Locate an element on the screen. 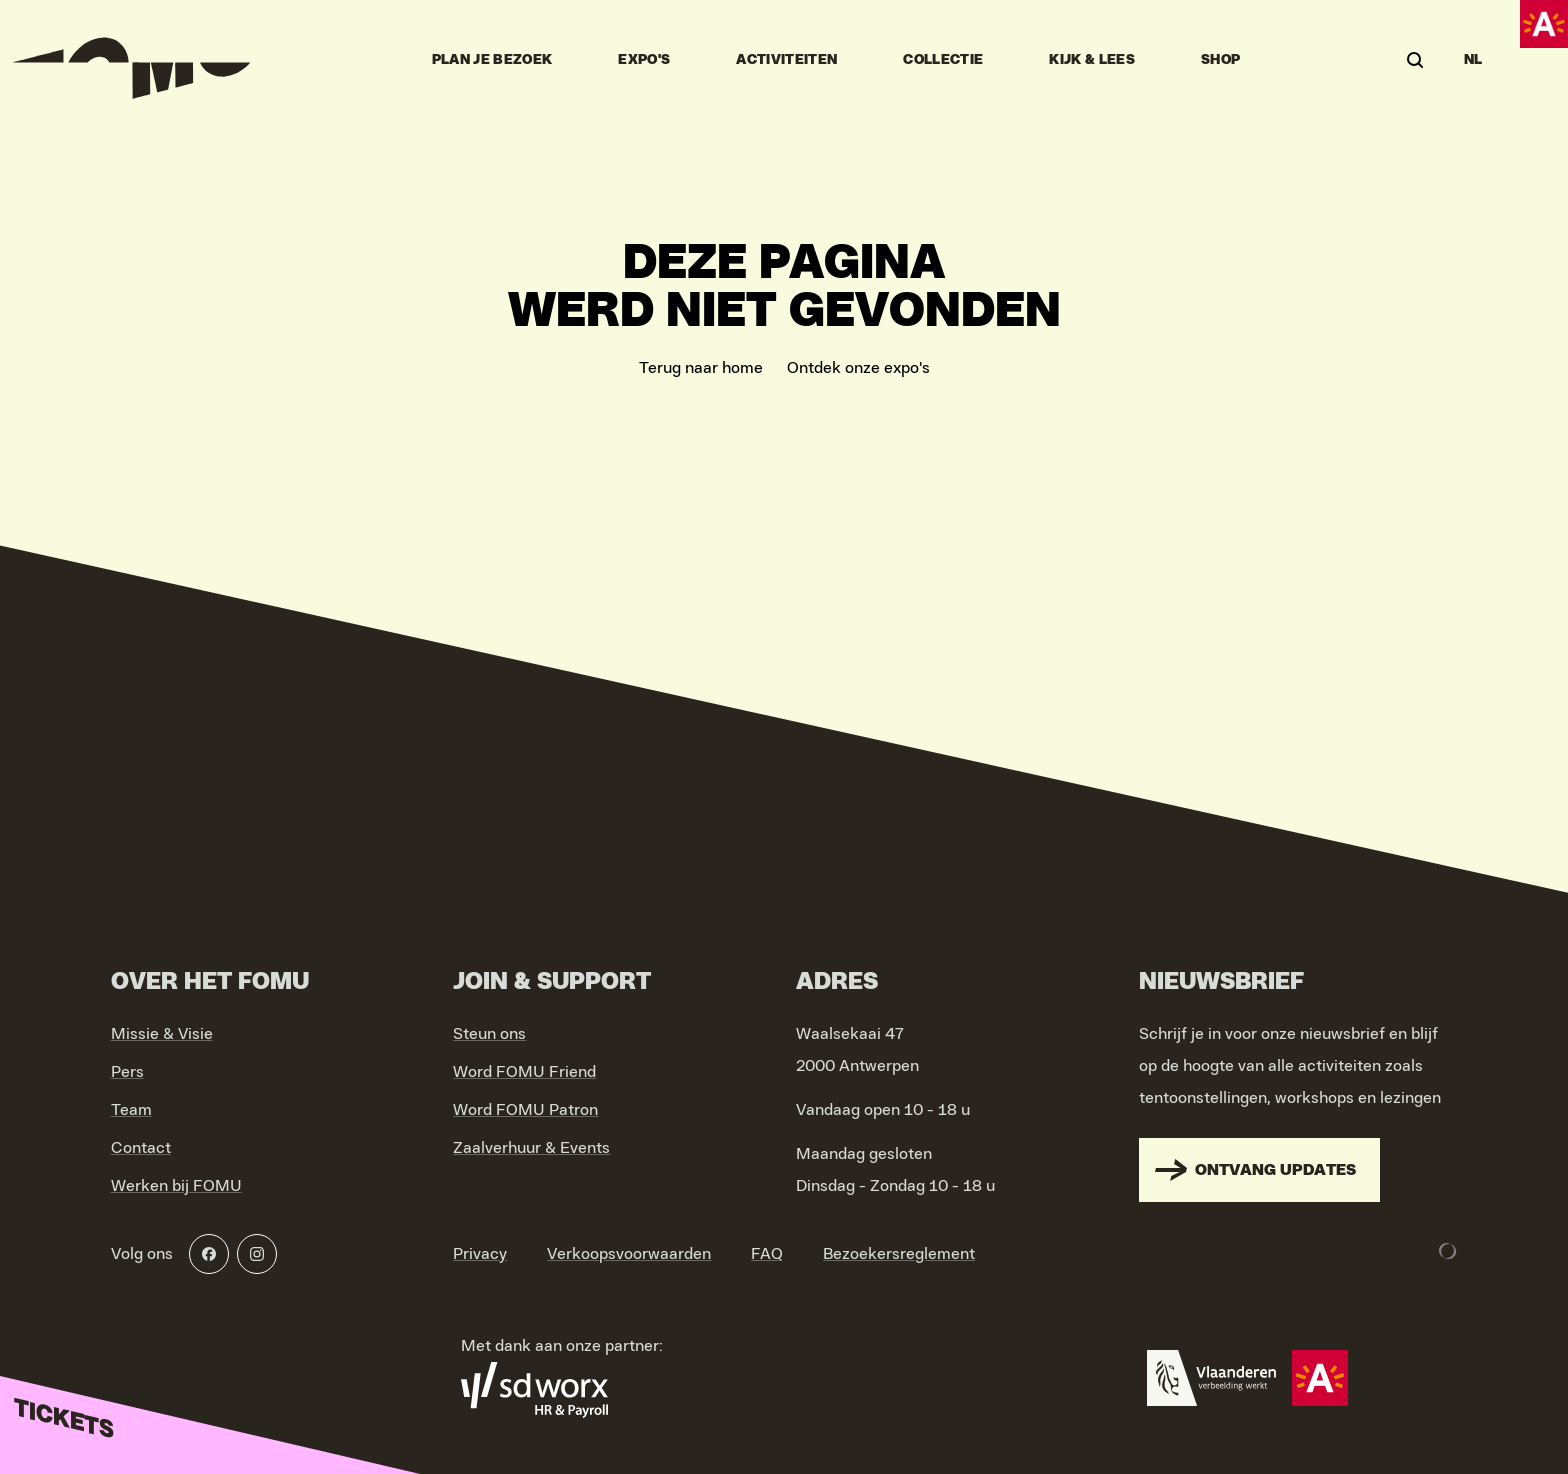 Image resolution: width=1568 pixels, height=1474 pixels. Word FOMU Patron is located at coordinates (525, 1110).